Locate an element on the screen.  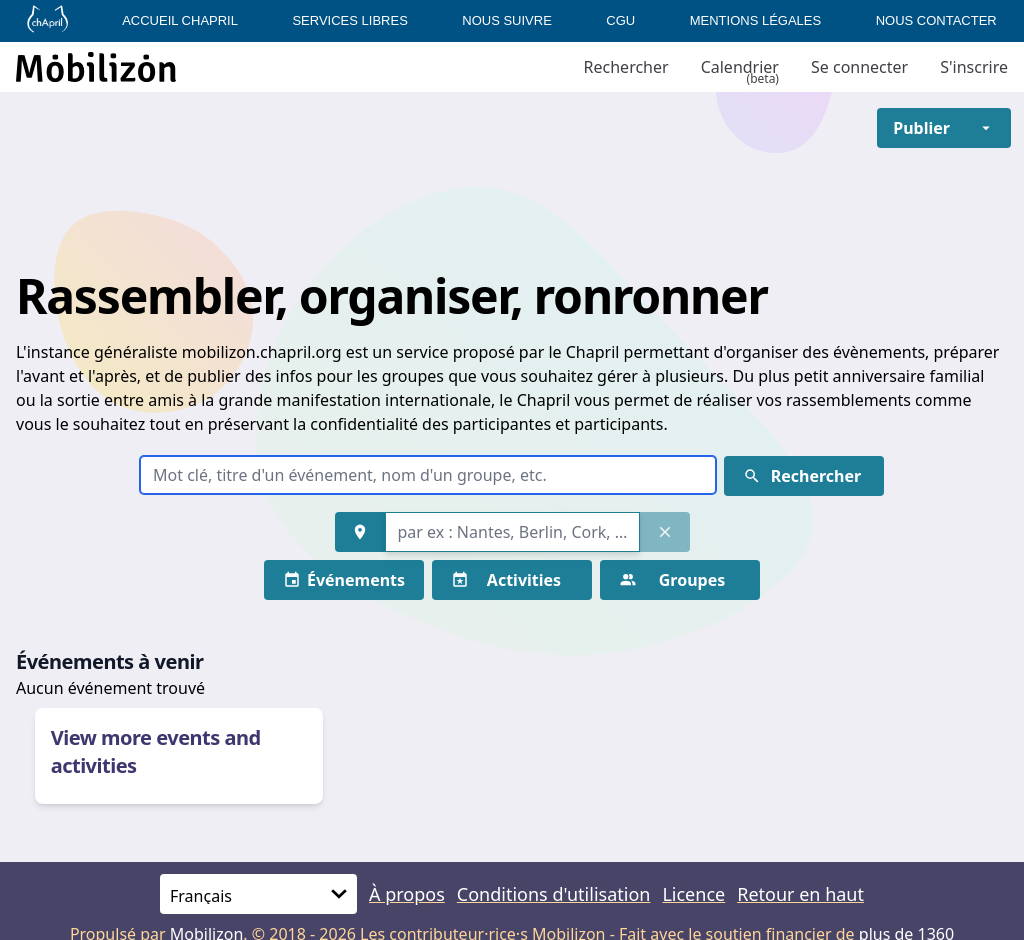
Mentions légales is located at coordinates (755, 20).